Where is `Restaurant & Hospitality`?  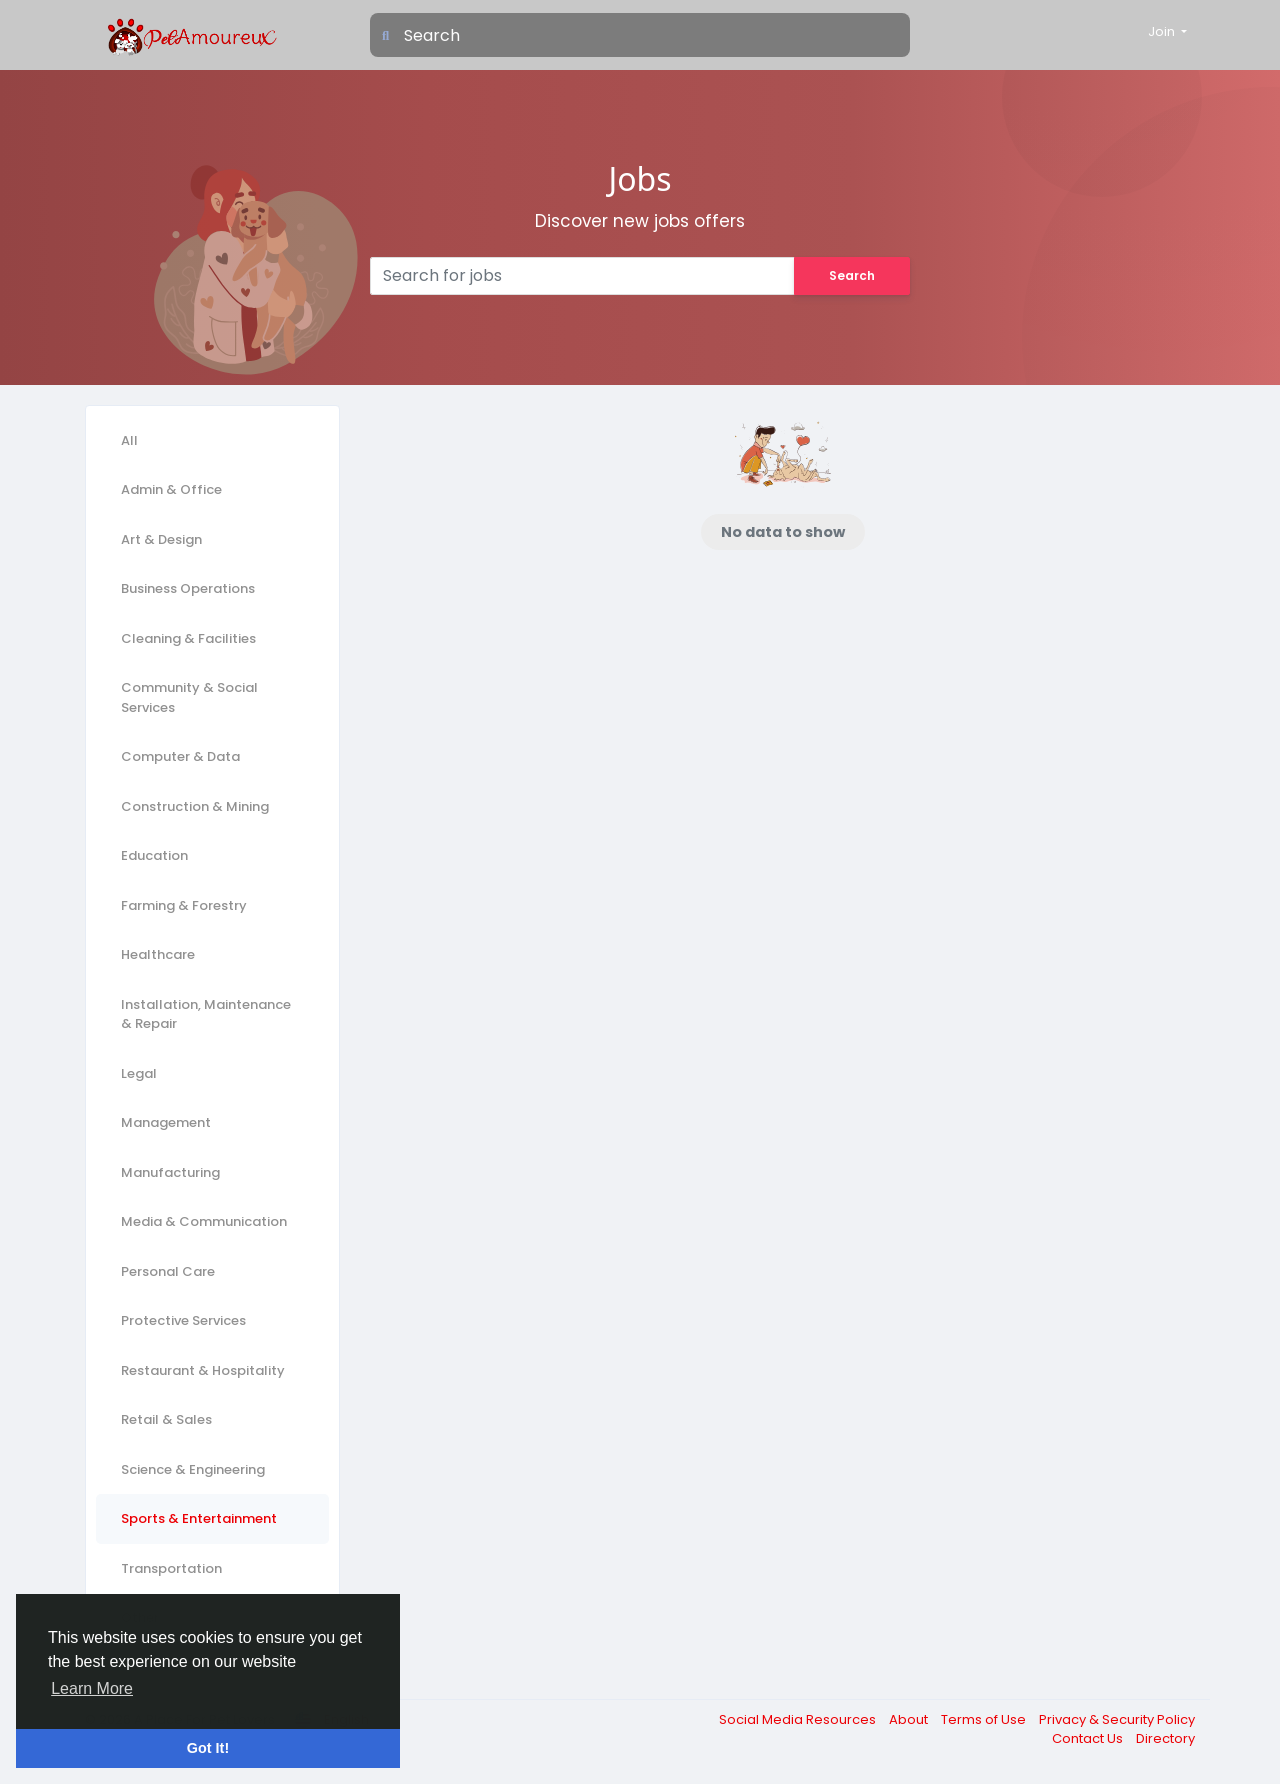
Restaurant & Hospitality is located at coordinates (203, 1370).